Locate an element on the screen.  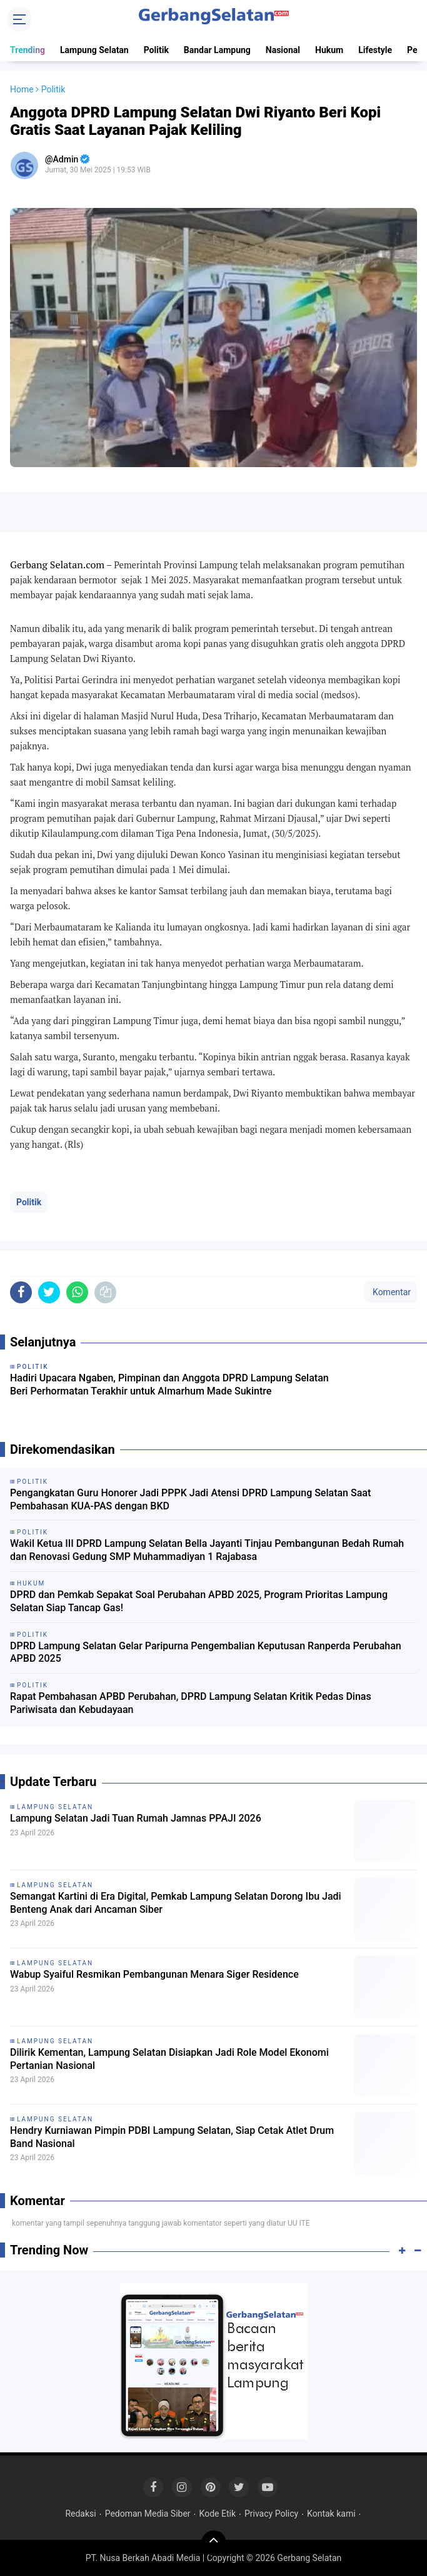
Lampung Selatan is located at coordinates (94, 50).